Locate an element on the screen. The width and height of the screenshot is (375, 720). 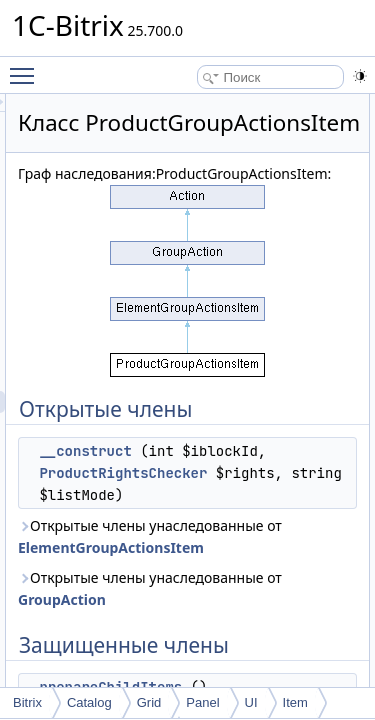
Grid is located at coordinates (149, 702).